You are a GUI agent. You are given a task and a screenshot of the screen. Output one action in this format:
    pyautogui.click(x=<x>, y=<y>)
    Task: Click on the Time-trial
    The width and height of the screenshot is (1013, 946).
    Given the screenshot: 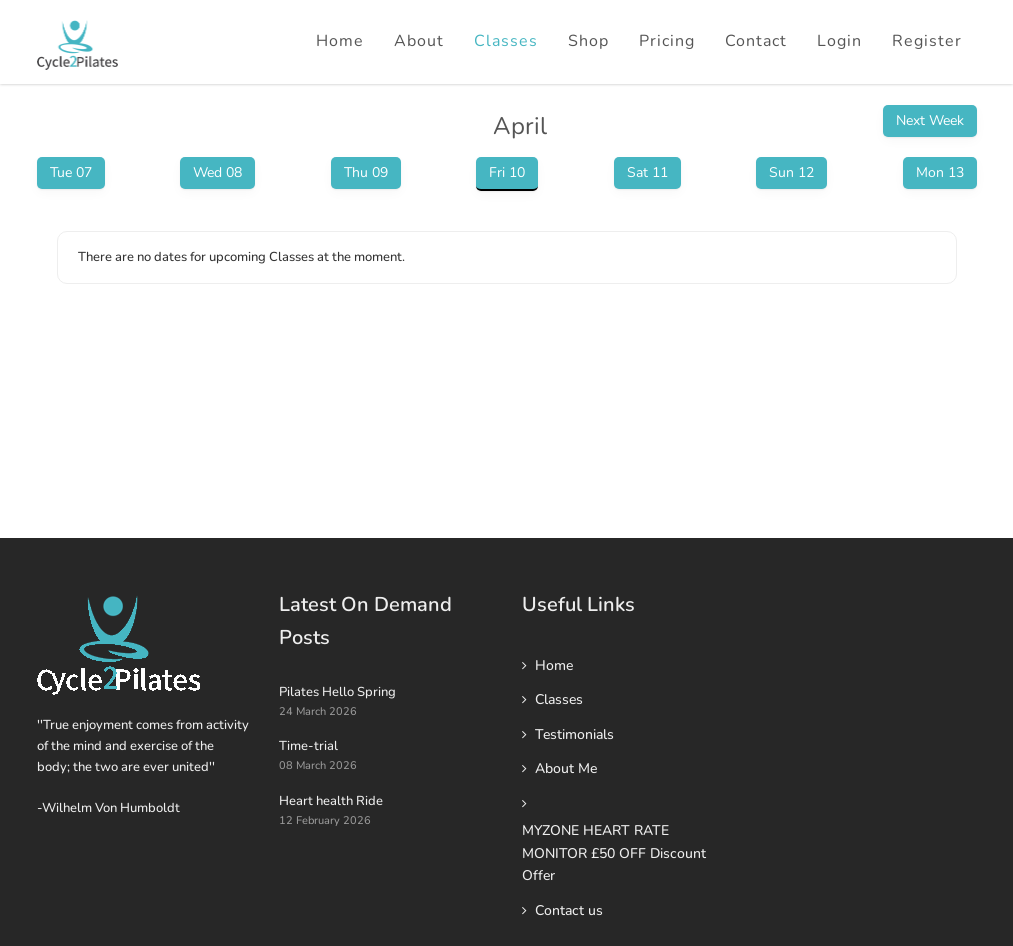 What is the action you would take?
    pyautogui.click(x=308, y=746)
    